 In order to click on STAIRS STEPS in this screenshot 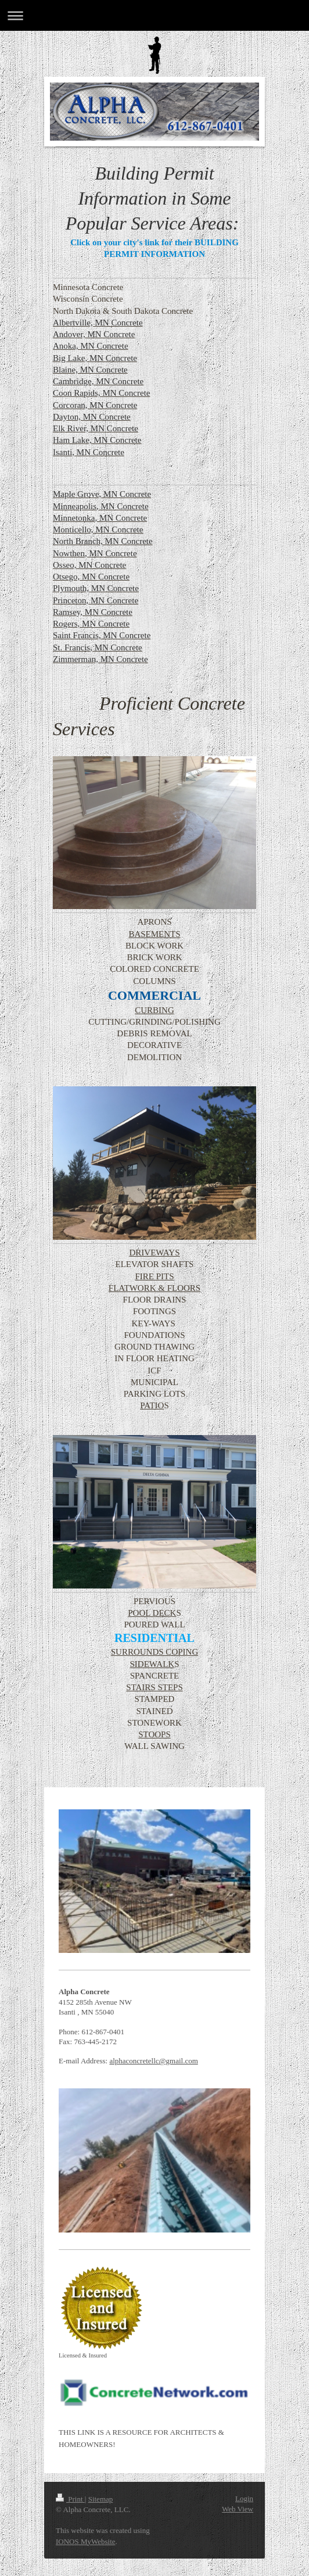, I will do `click(154, 1687)`.